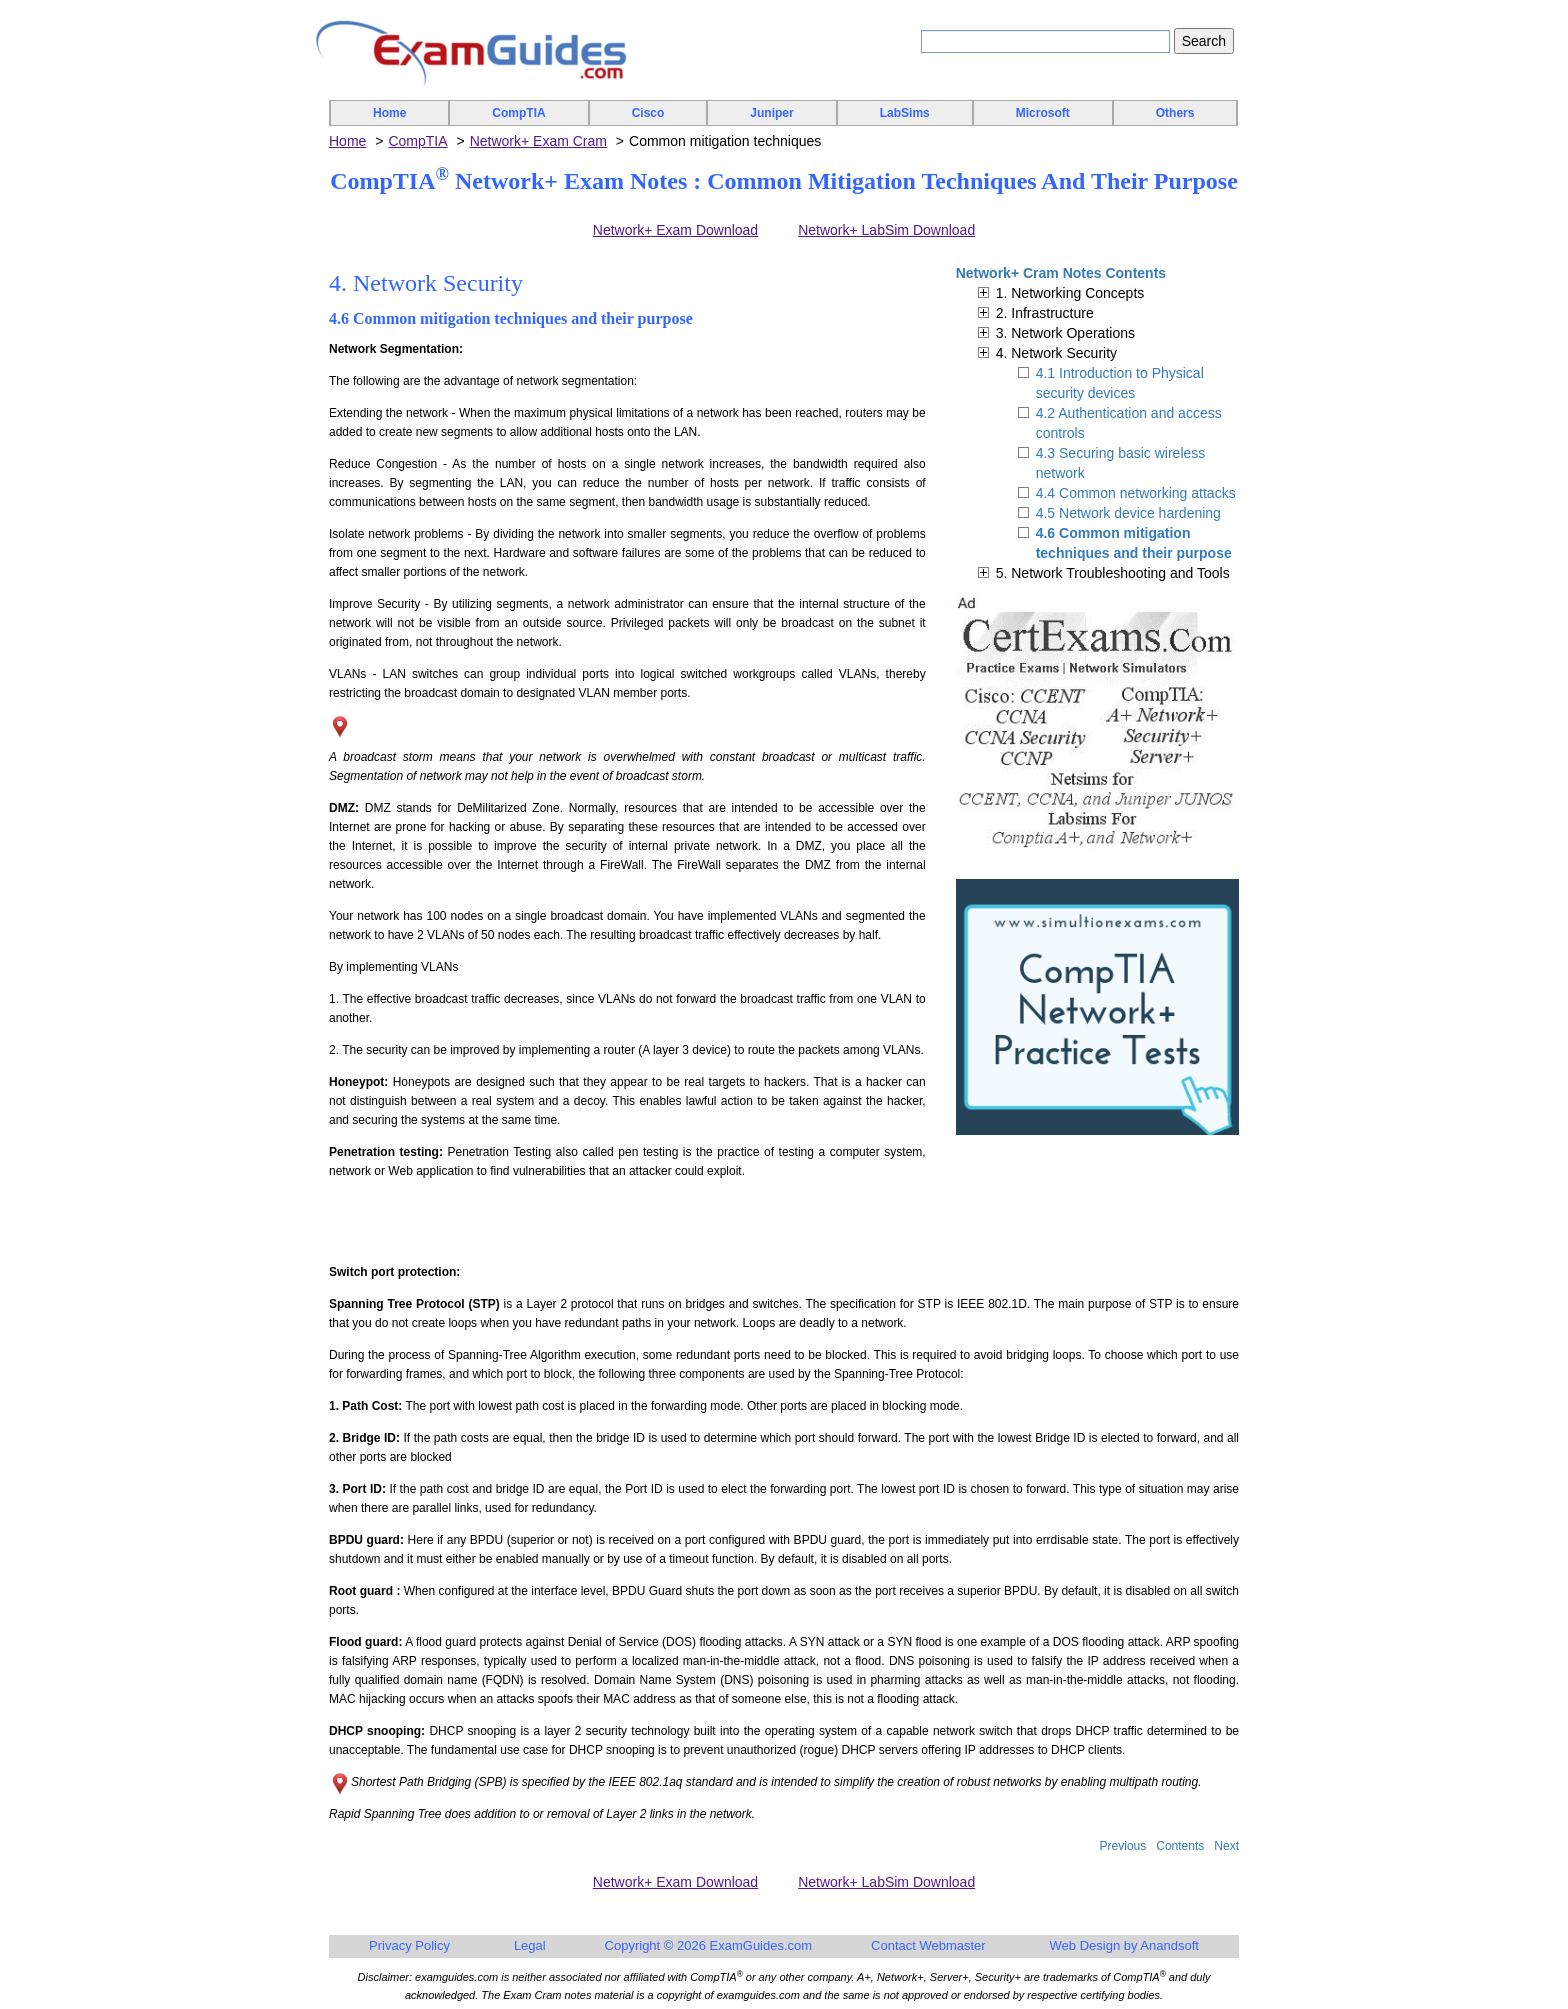  What do you see at coordinates (1124, 1945) in the screenshot?
I see `Web Design by Anandsoft` at bounding box center [1124, 1945].